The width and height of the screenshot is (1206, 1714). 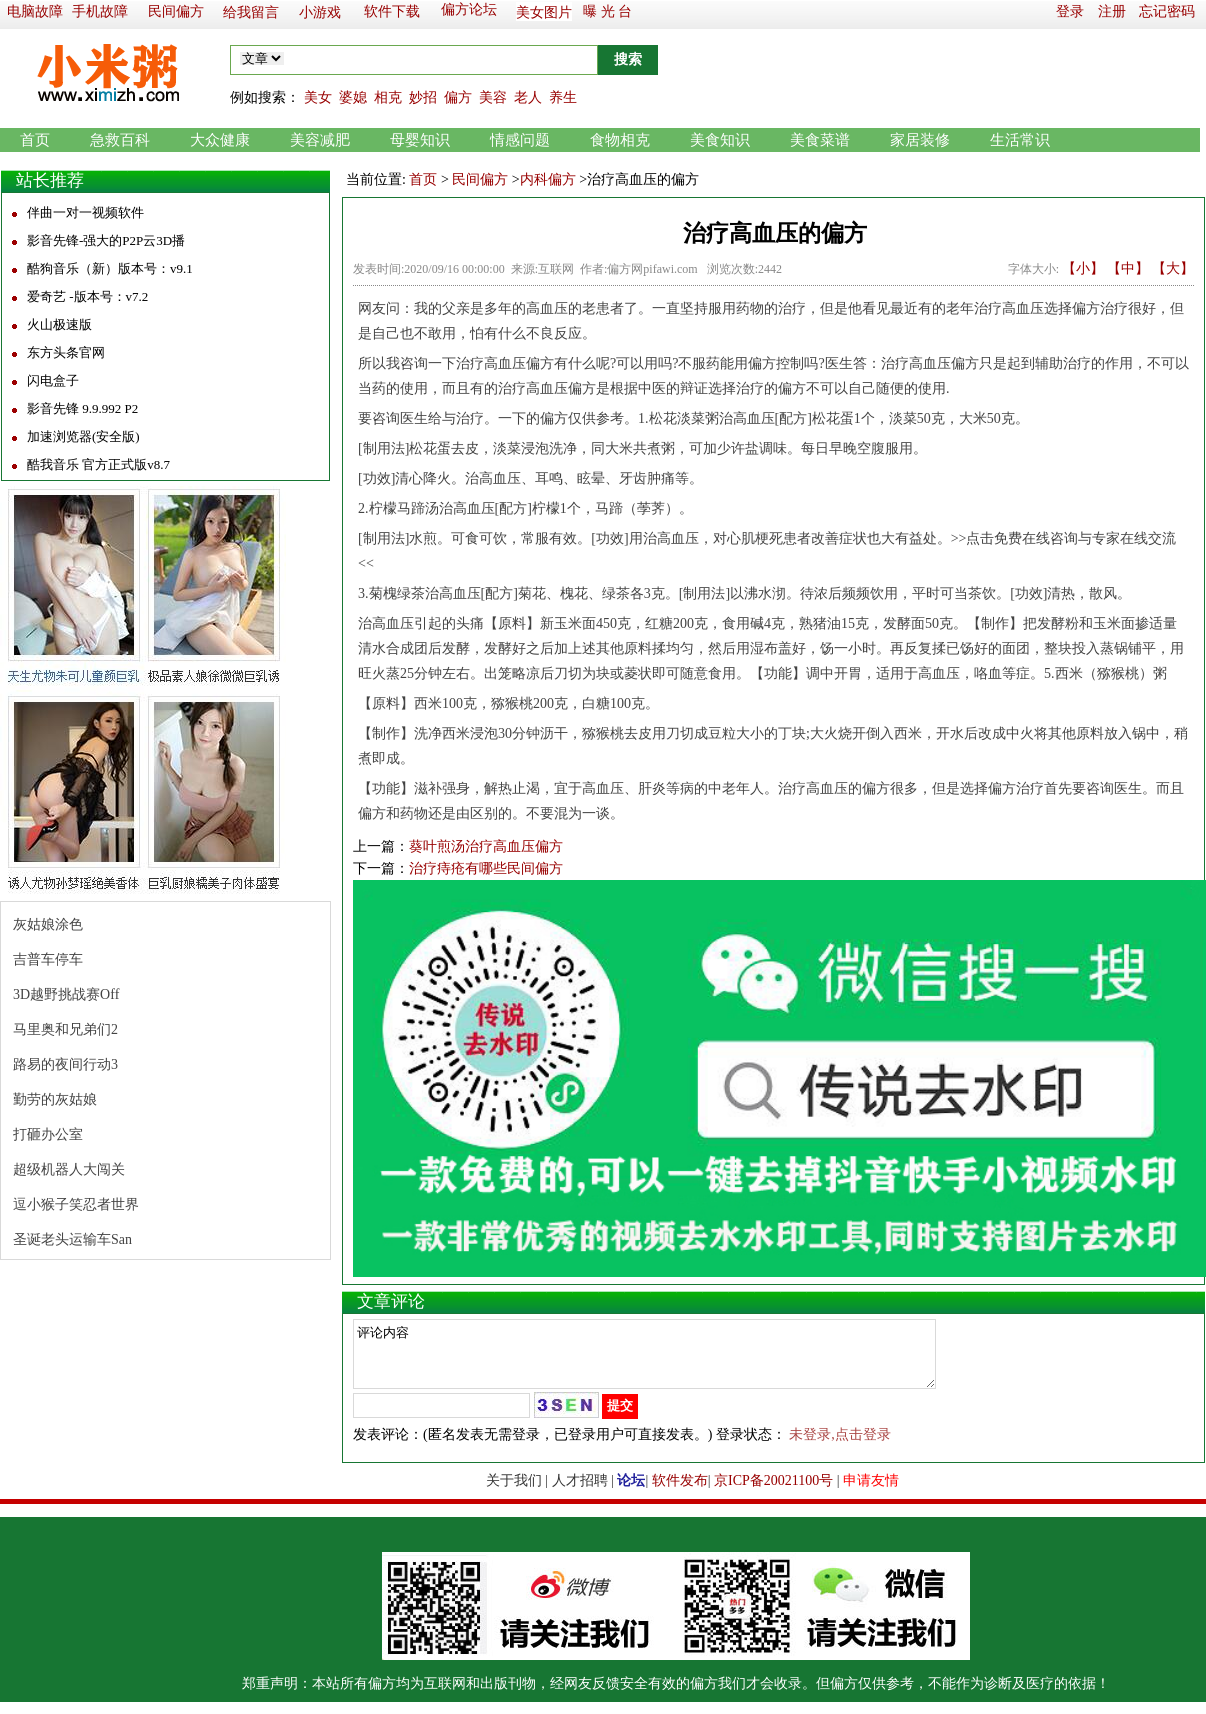 What do you see at coordinates (392, 11) in the screenshot?
I see `软件下载` at bounding box center [392, 11].